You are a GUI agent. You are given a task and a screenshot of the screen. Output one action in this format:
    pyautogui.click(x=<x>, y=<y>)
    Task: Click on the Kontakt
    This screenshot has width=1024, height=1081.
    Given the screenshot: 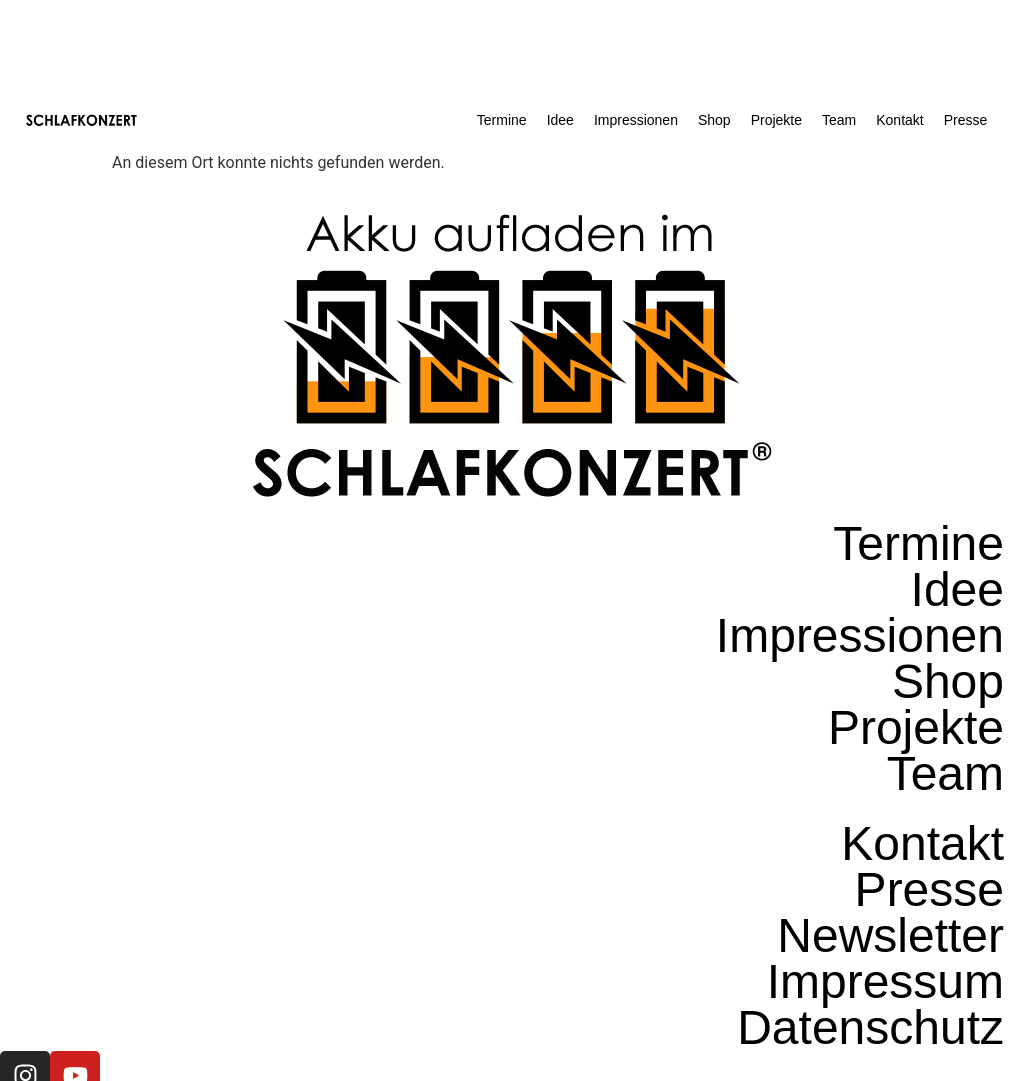 What is the action you would take?
    pyautogui.click(x=899, y=120)
    